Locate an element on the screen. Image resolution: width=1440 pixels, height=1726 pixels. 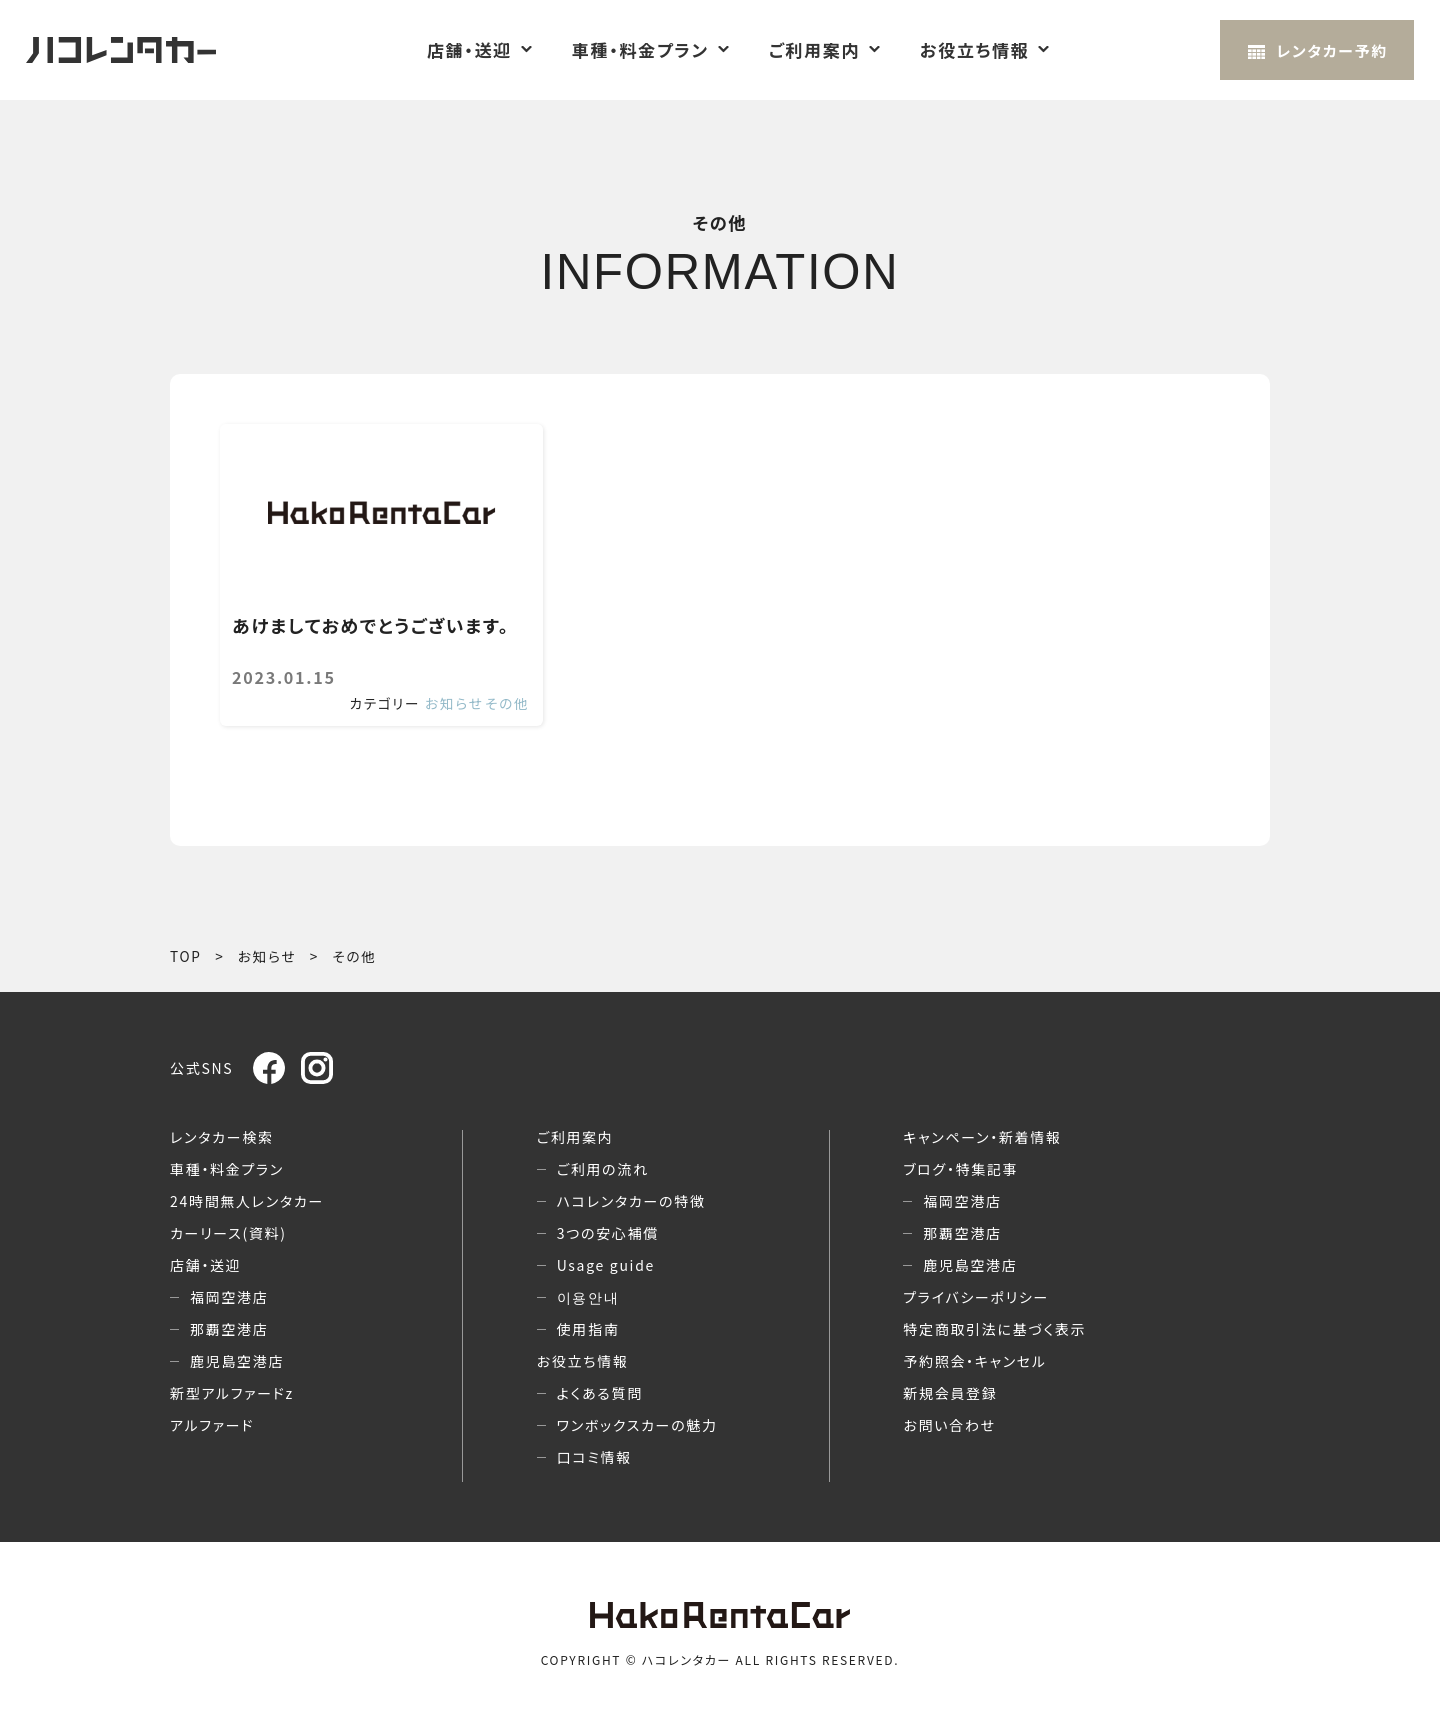
ご利用案内 is located at coordinates (814, 50).